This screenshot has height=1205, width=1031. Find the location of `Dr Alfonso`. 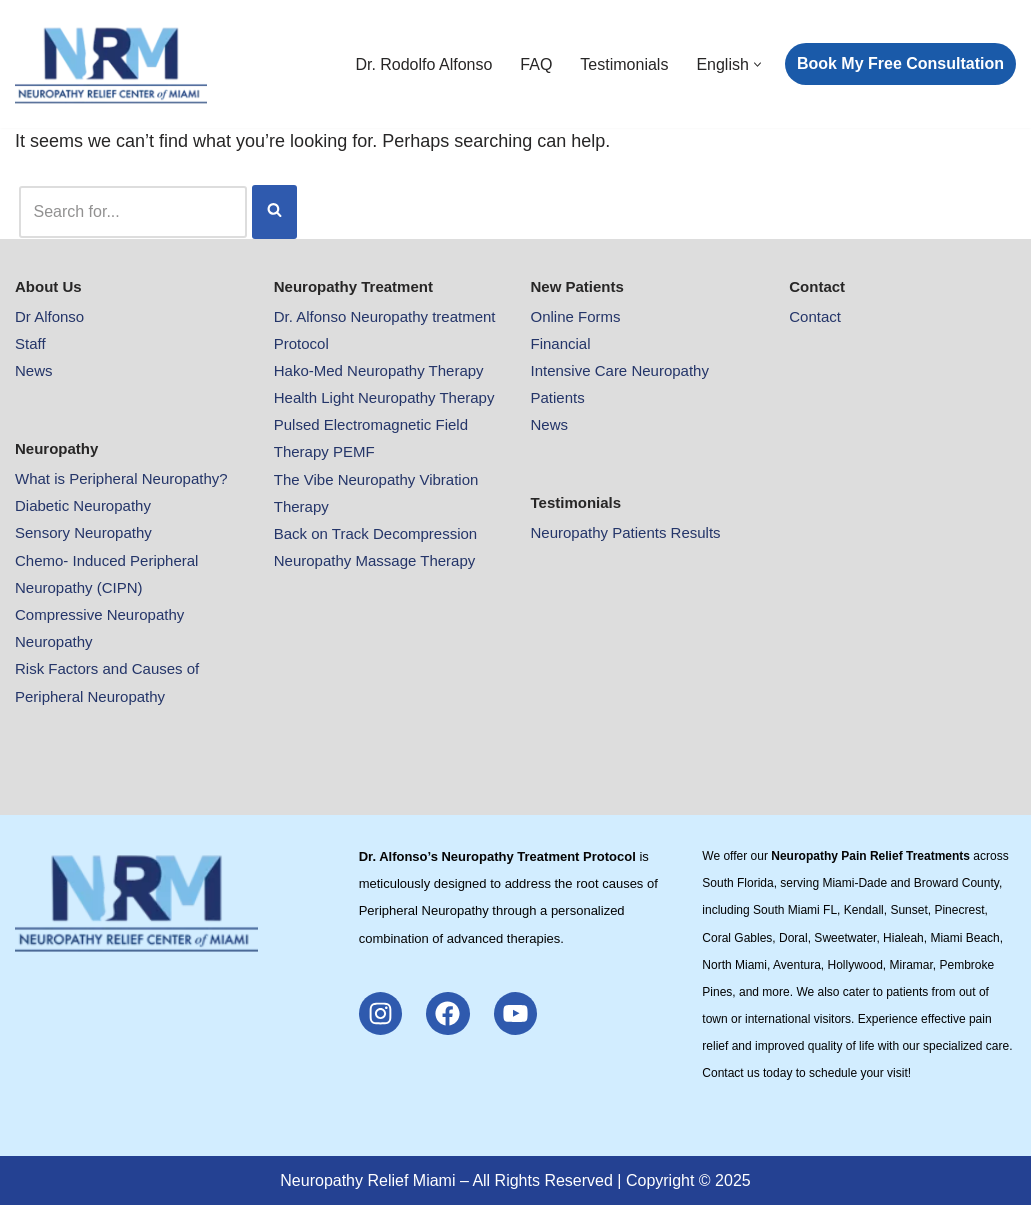

Dr Alfonso is located at coordinates (49, 316).